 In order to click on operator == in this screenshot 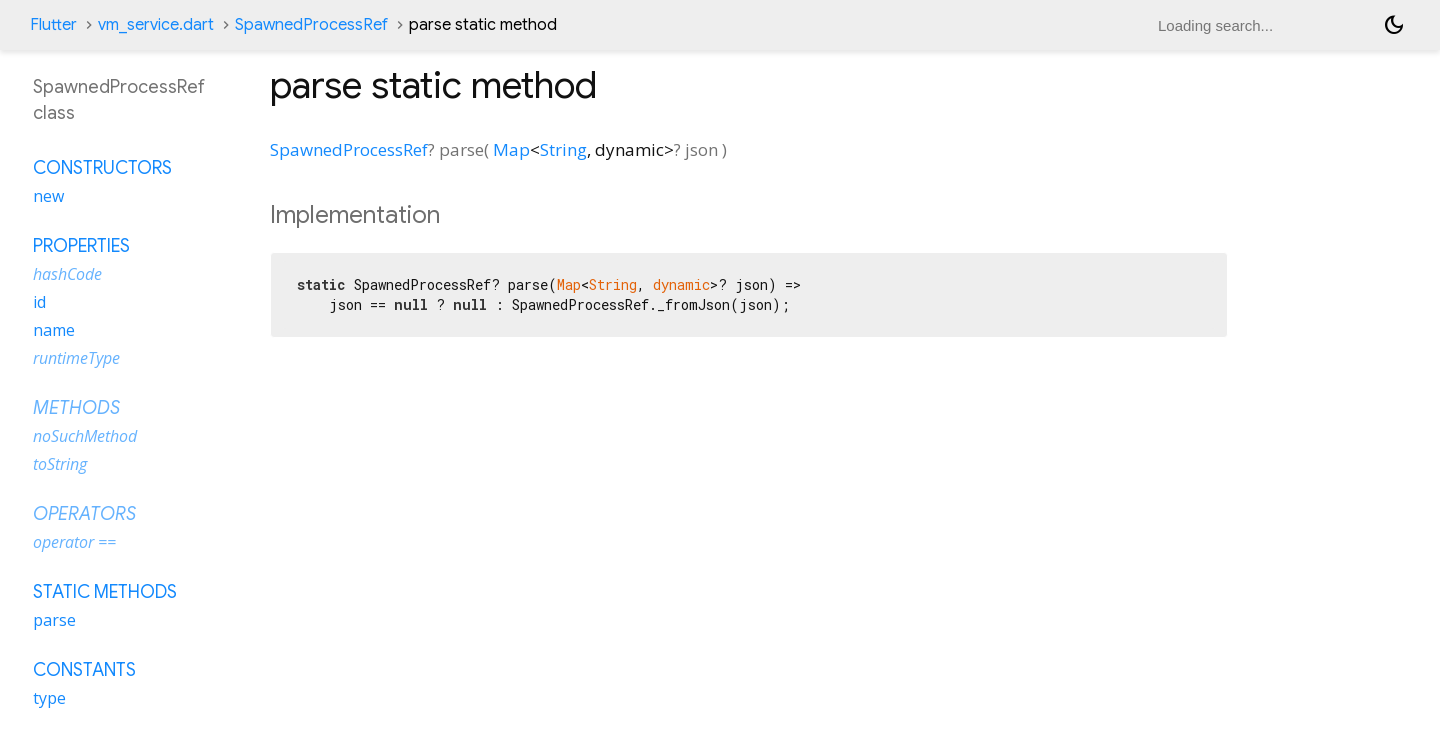, I will do `click(74, 542)`.